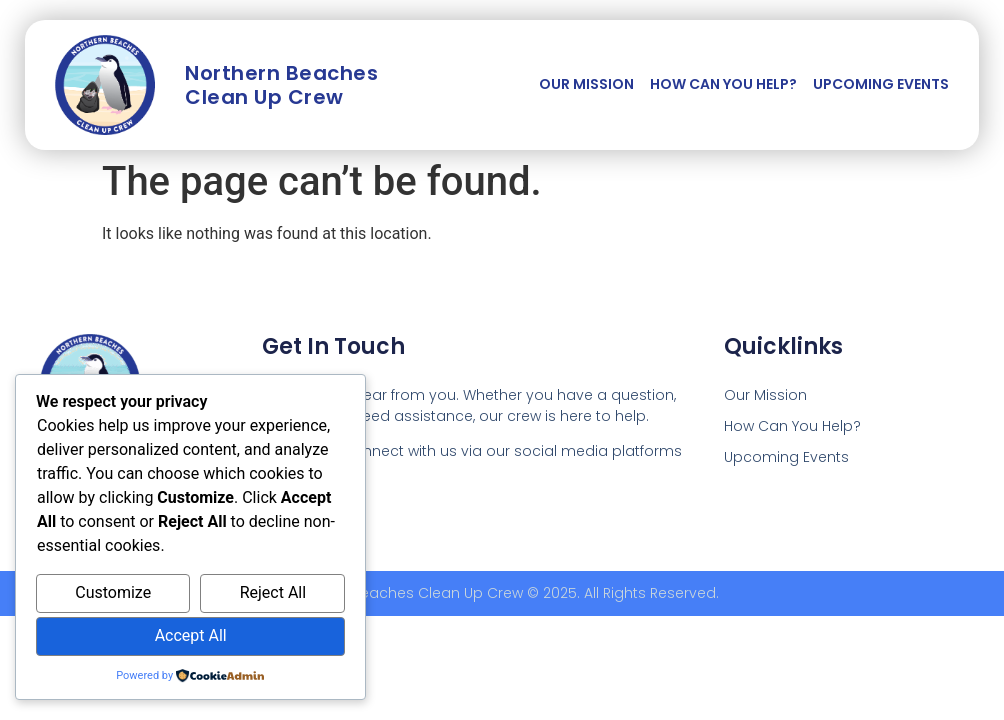 This screenshot has height=720, width=1004. Describe the element at coordinates (191, 635) in the screenshot. I see `Accept All` at that location.